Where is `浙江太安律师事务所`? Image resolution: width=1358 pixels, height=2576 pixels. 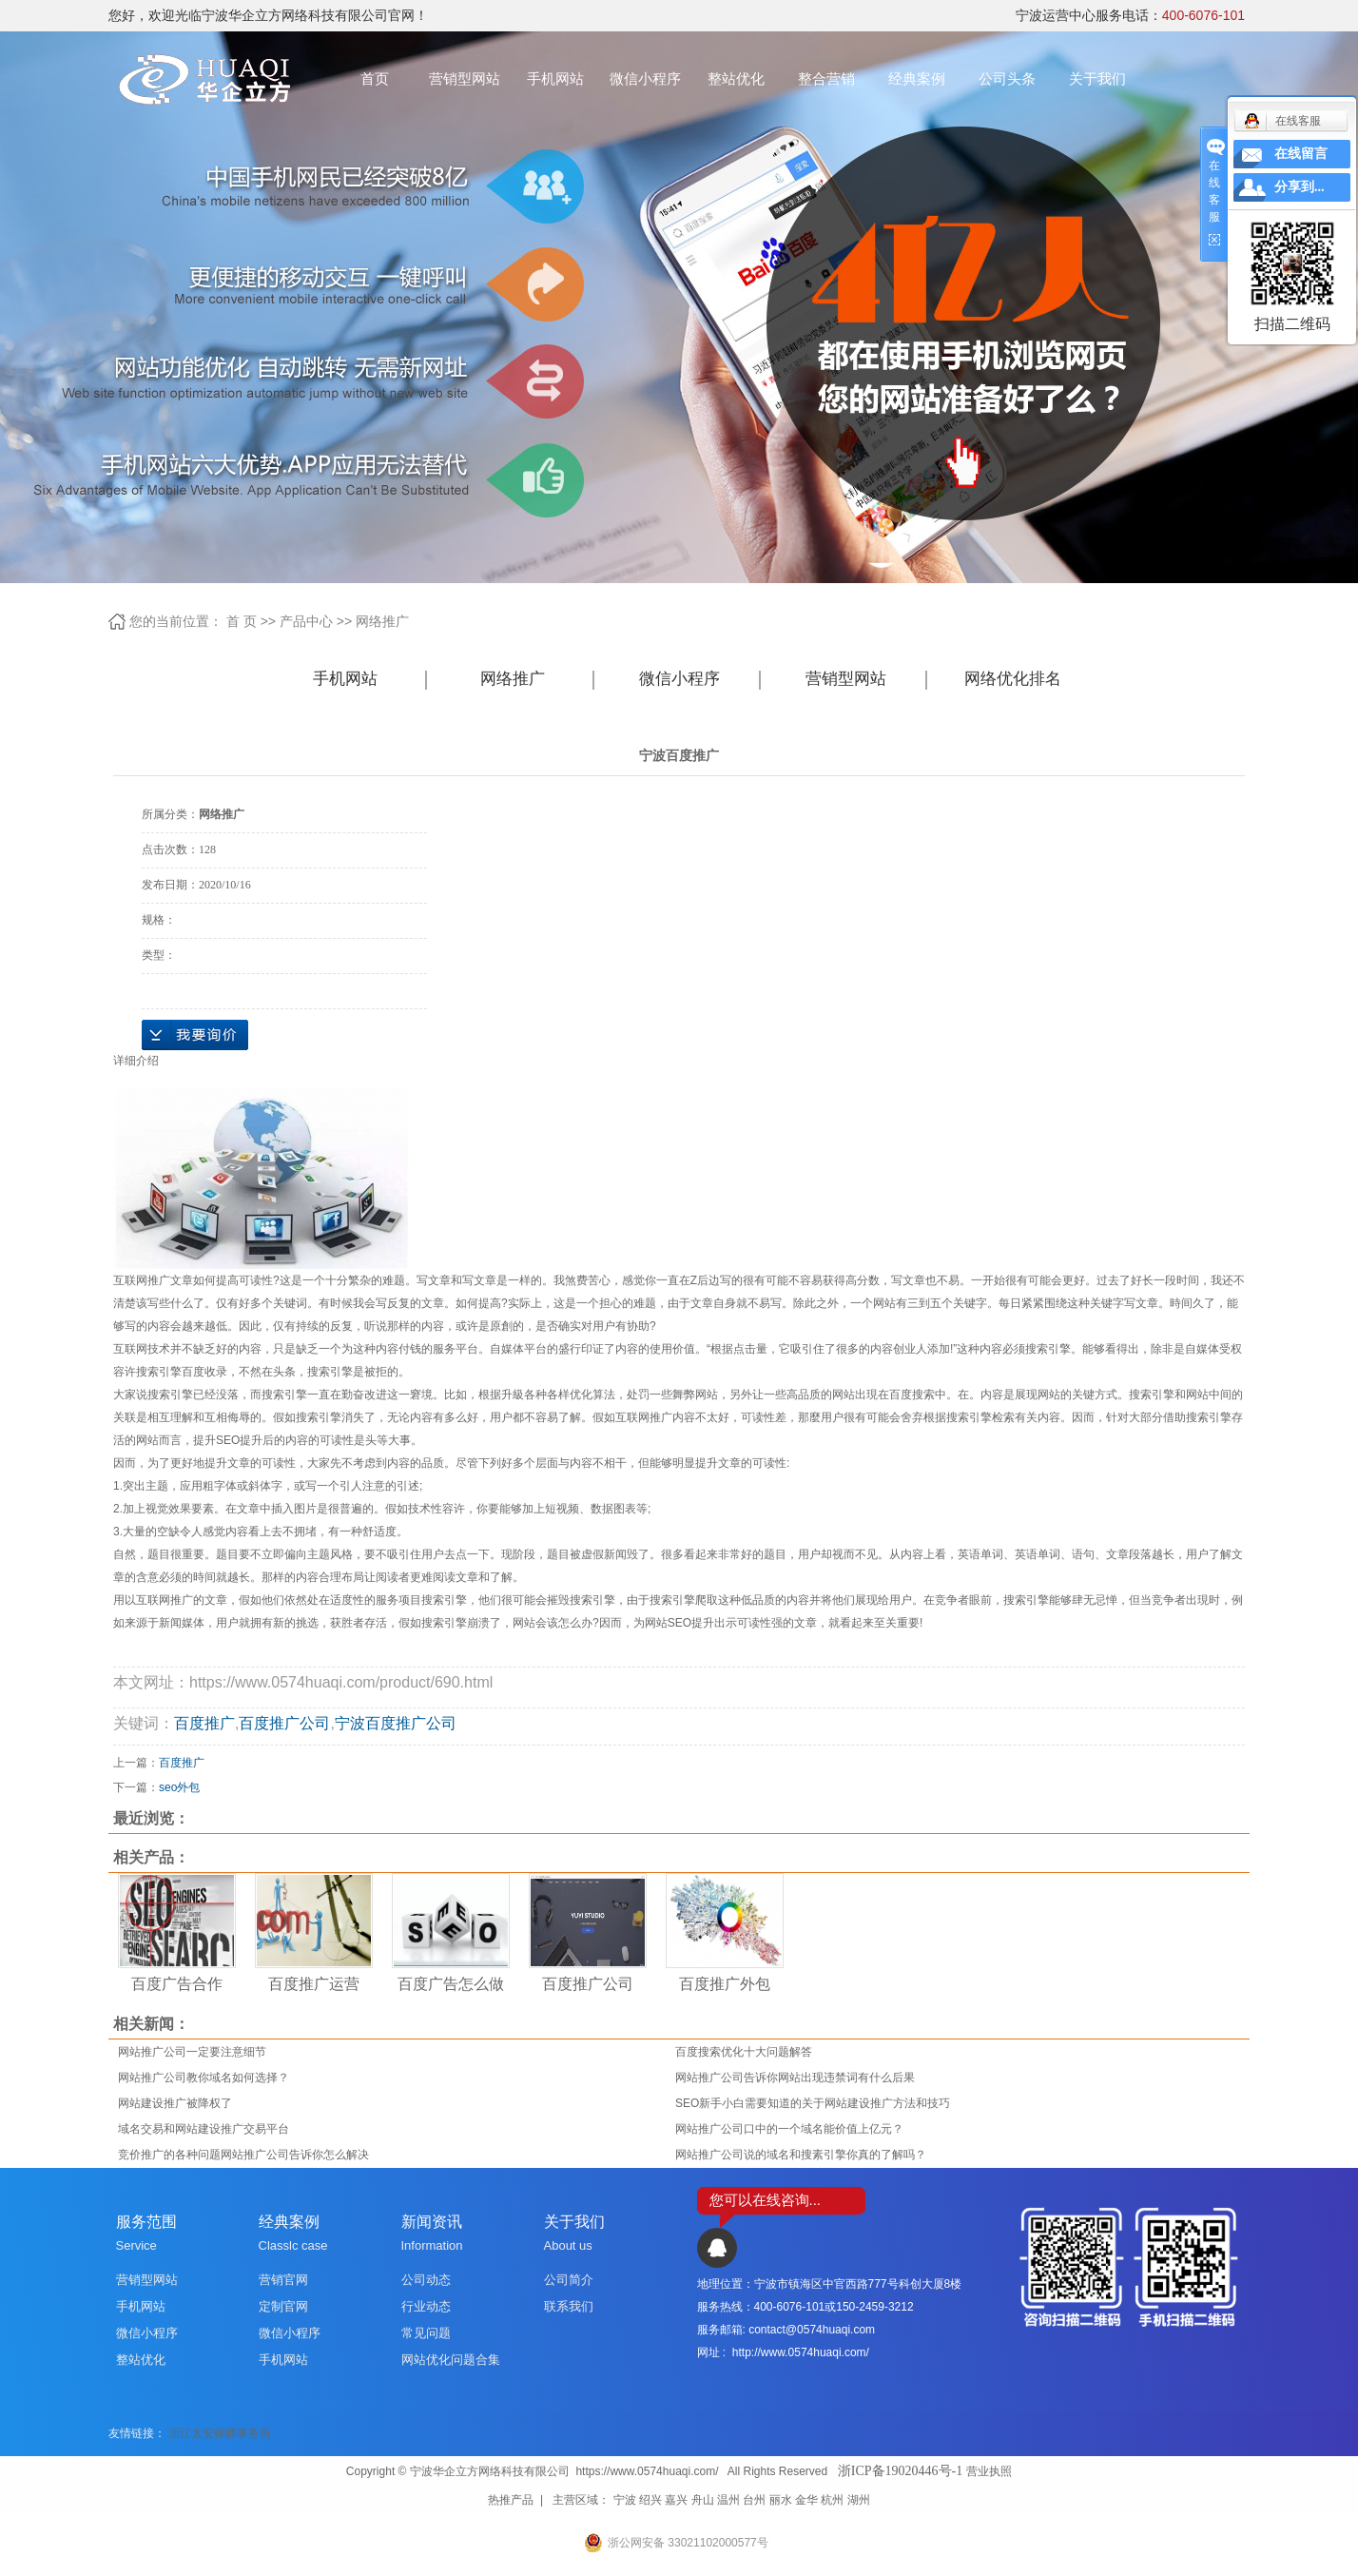 浙江太安律师事务所 is located at coordinates (219, 2433).